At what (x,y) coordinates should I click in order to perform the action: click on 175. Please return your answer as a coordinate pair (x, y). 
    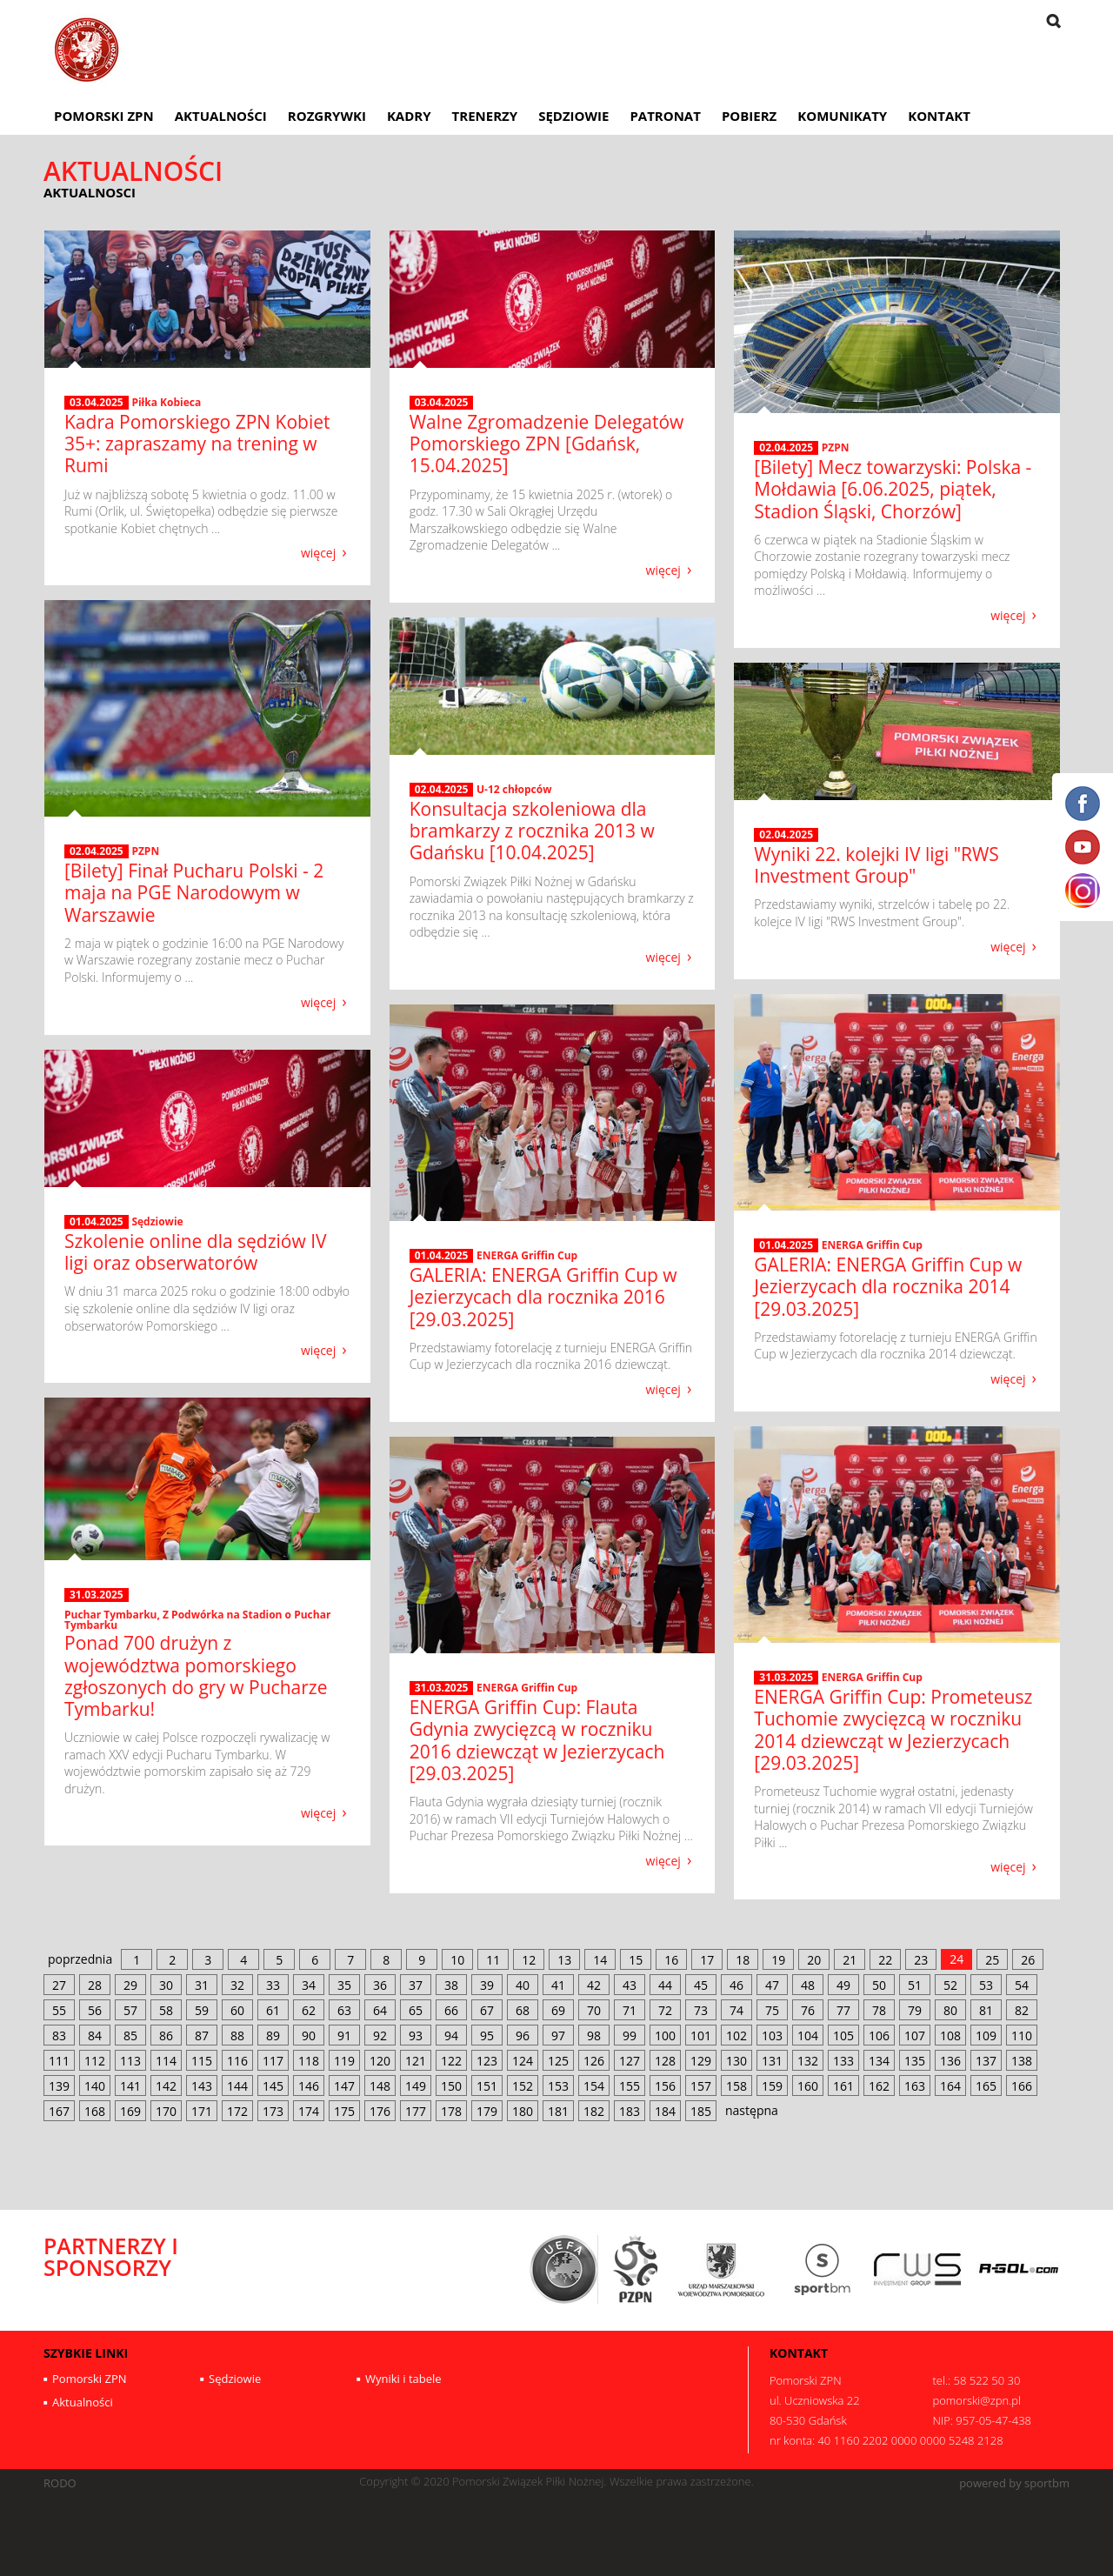
    Looking at the image, I should click on (344, 2111).